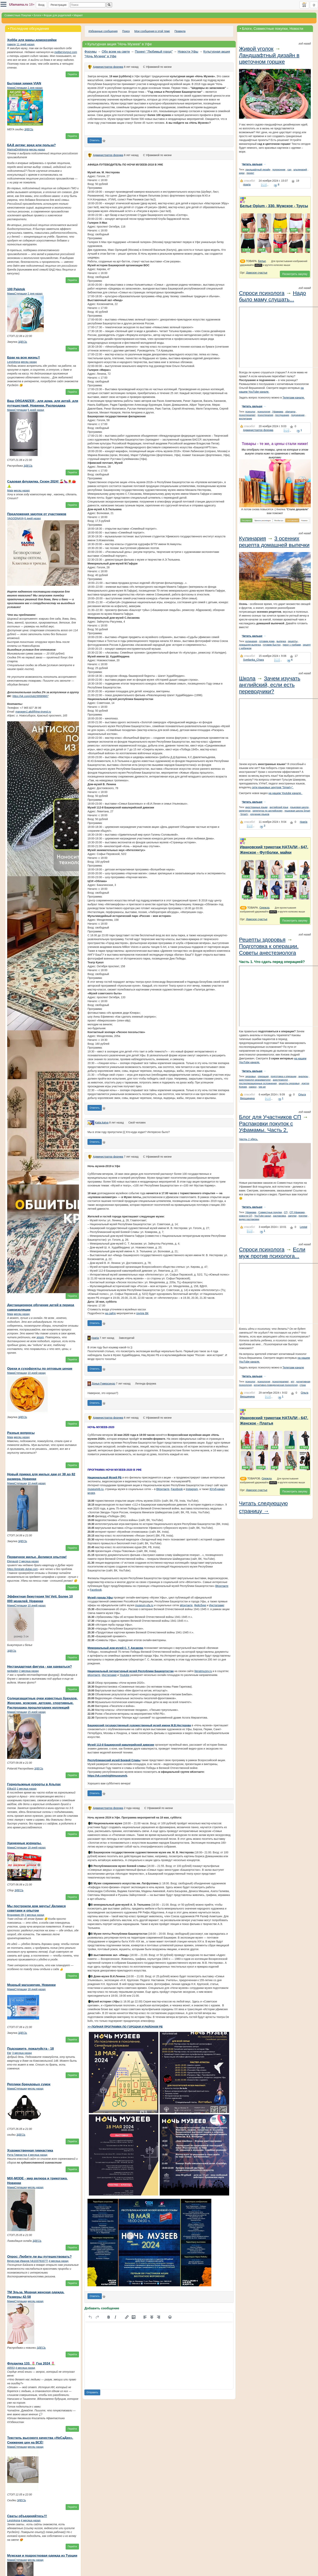  Describe the element at coordinates (27, 2260) in the screenshot. I see `Вячеслав Иванов (vk103763377)` at that location.